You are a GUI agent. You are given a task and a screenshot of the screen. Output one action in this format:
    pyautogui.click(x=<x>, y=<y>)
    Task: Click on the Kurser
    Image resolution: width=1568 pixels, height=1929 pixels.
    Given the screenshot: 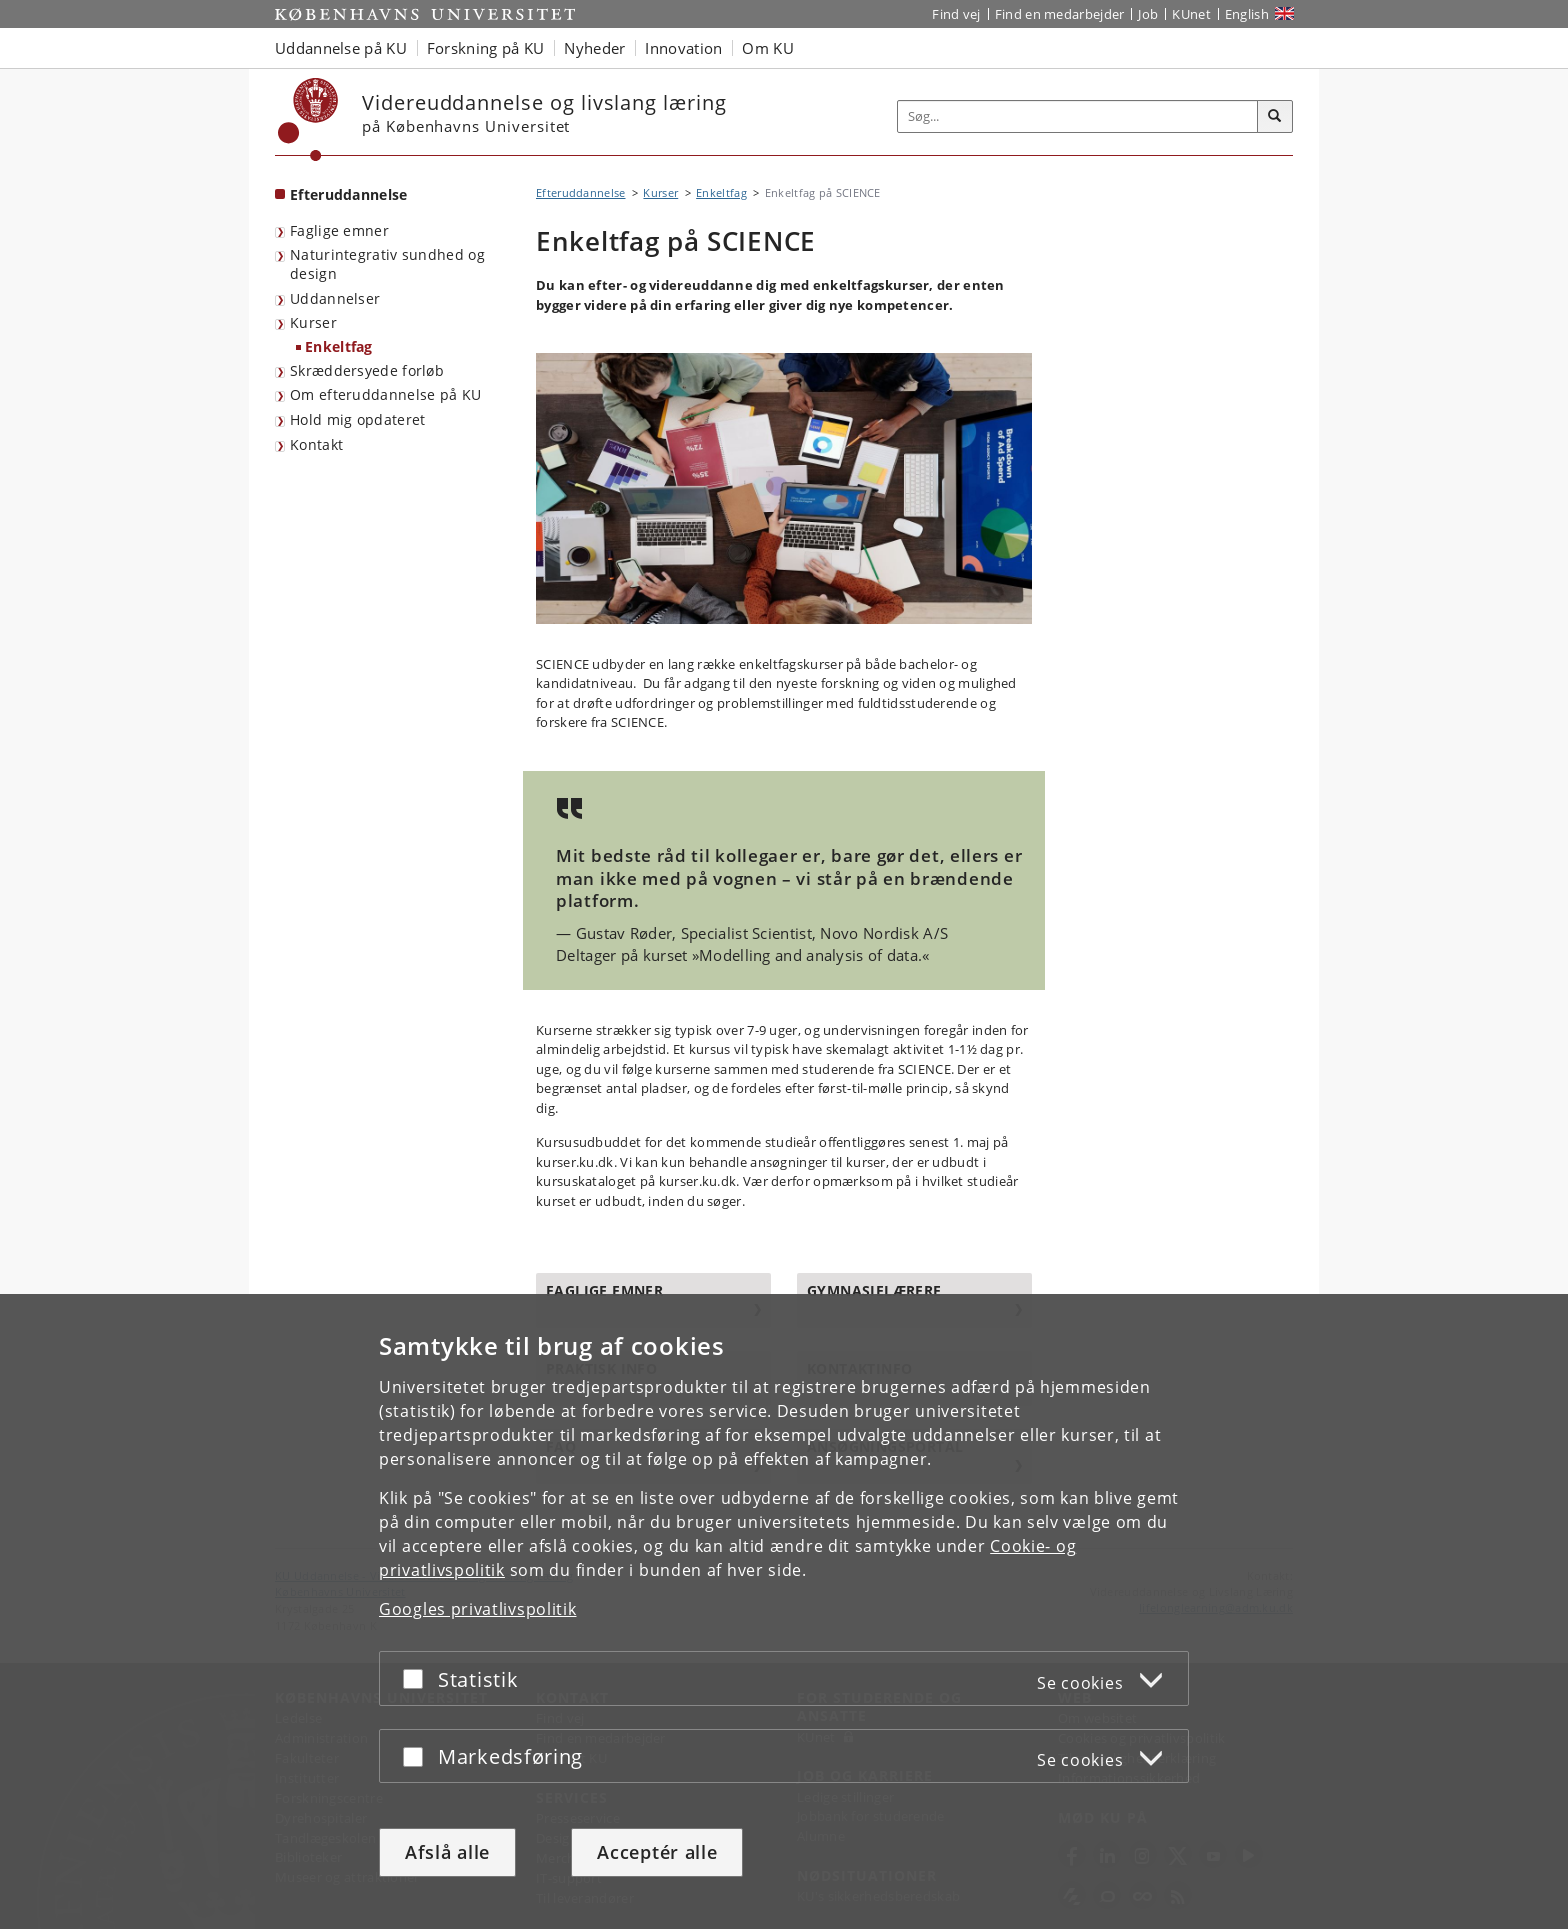 What is the action you would take?
    pyautogui.click(x=313, y=322)
    